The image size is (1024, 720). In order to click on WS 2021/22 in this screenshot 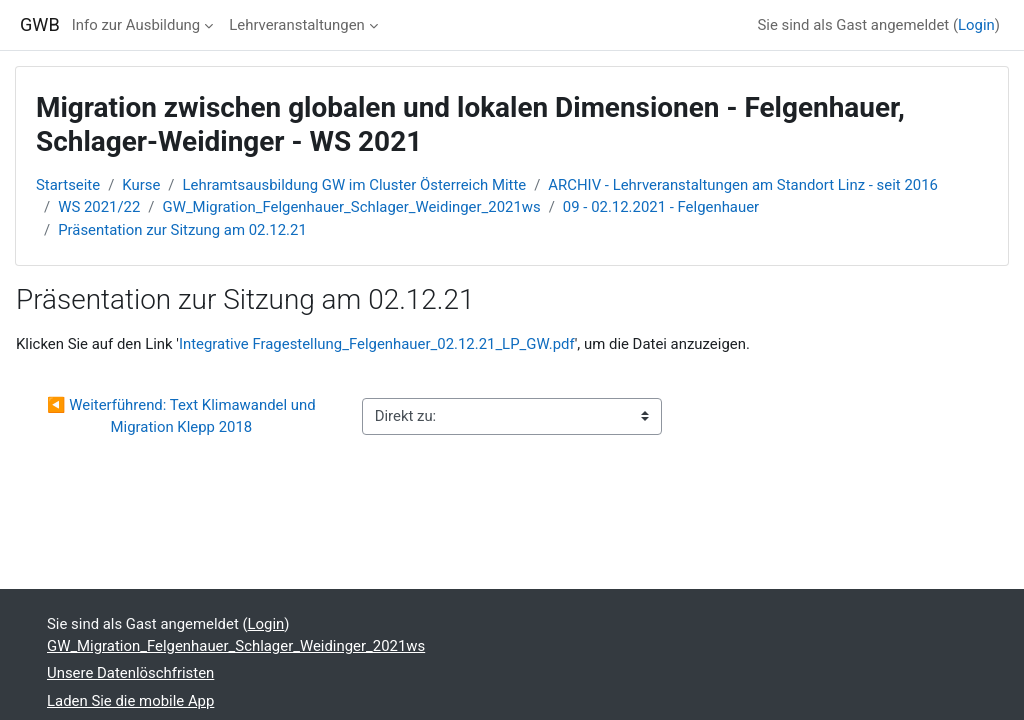, I will do `click(99, 207)`.